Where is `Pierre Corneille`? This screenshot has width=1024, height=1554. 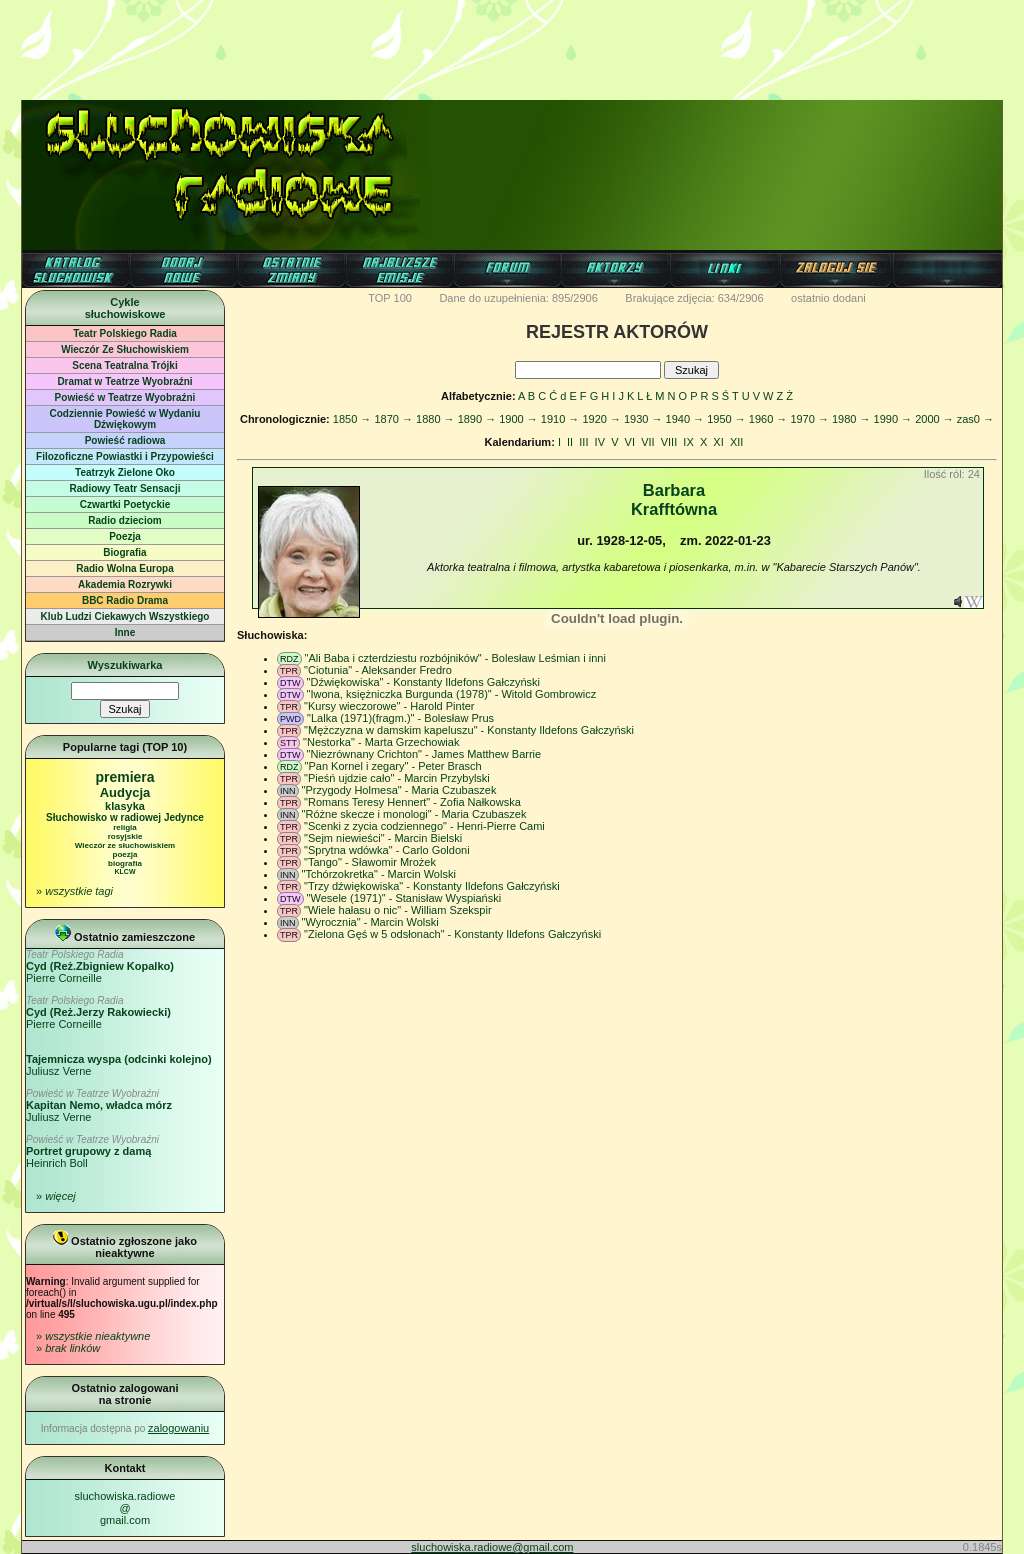
Pierre Corneille is located at coordinates (100, 966).